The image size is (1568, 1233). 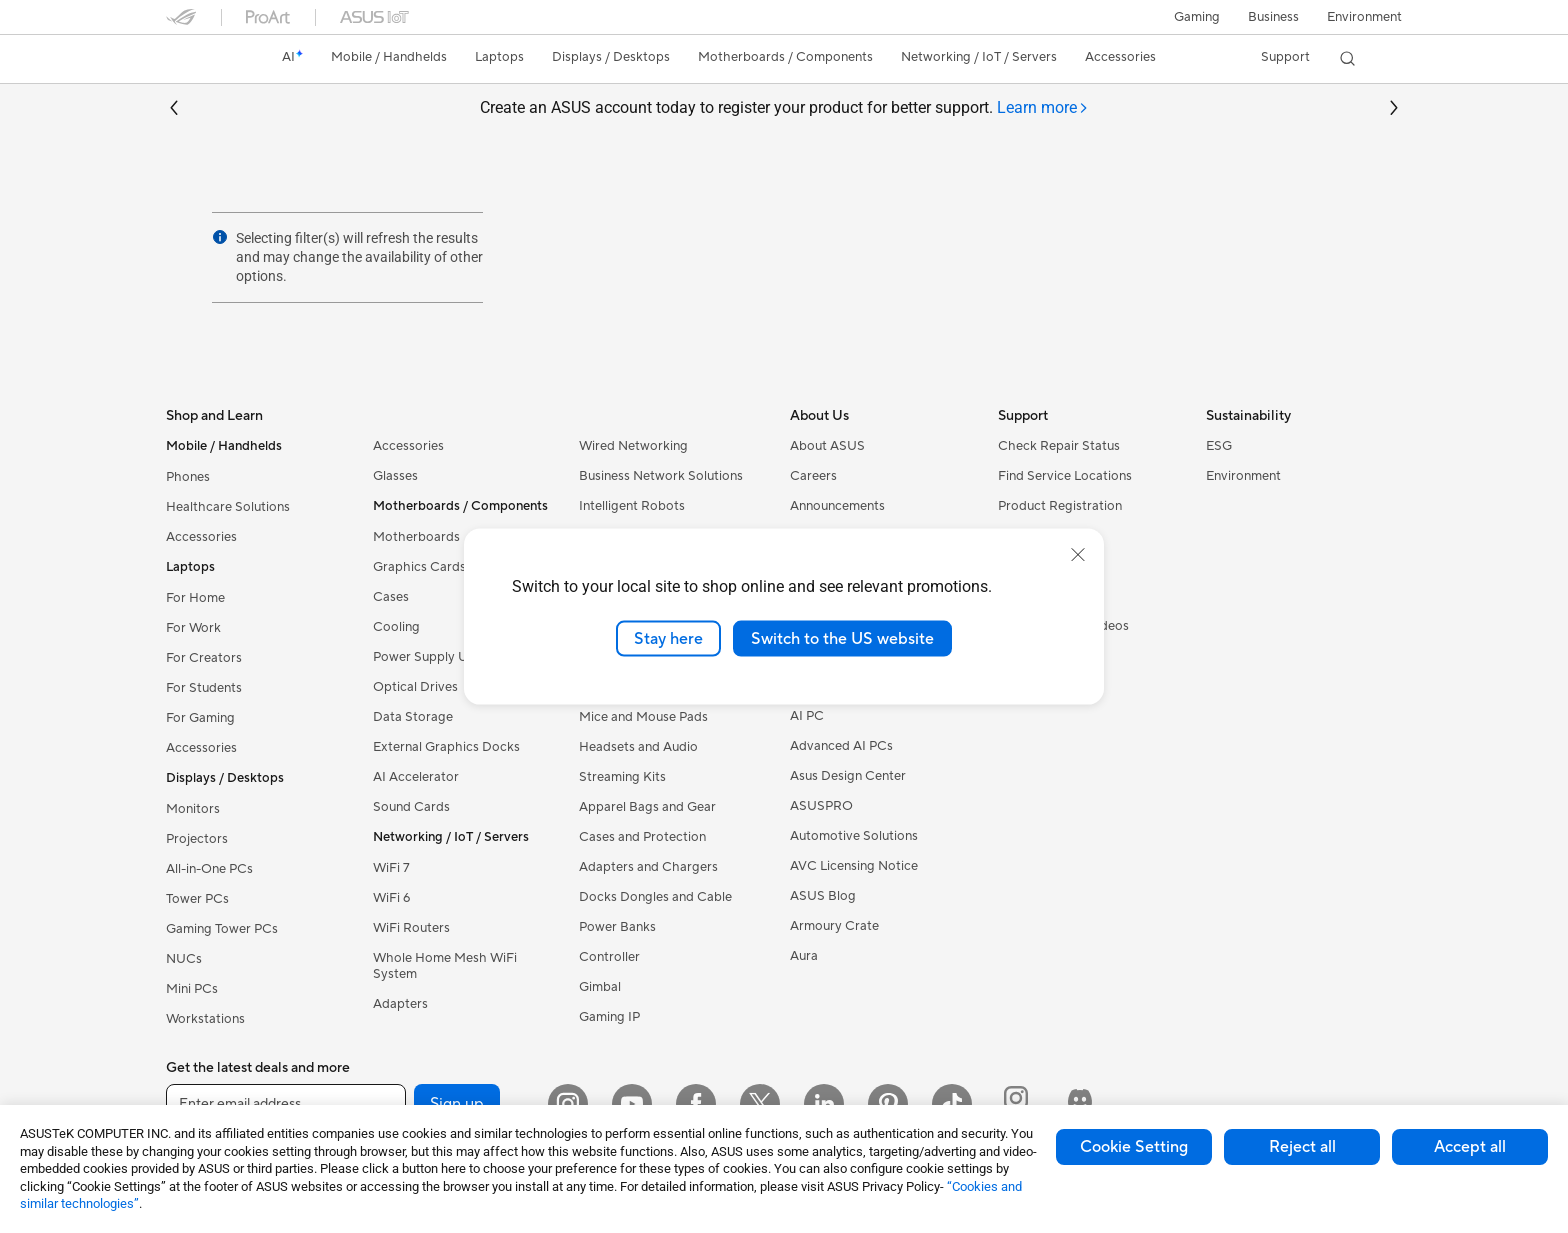 I want to click on [ASUS TikTok], so click(x=952, y=1104).